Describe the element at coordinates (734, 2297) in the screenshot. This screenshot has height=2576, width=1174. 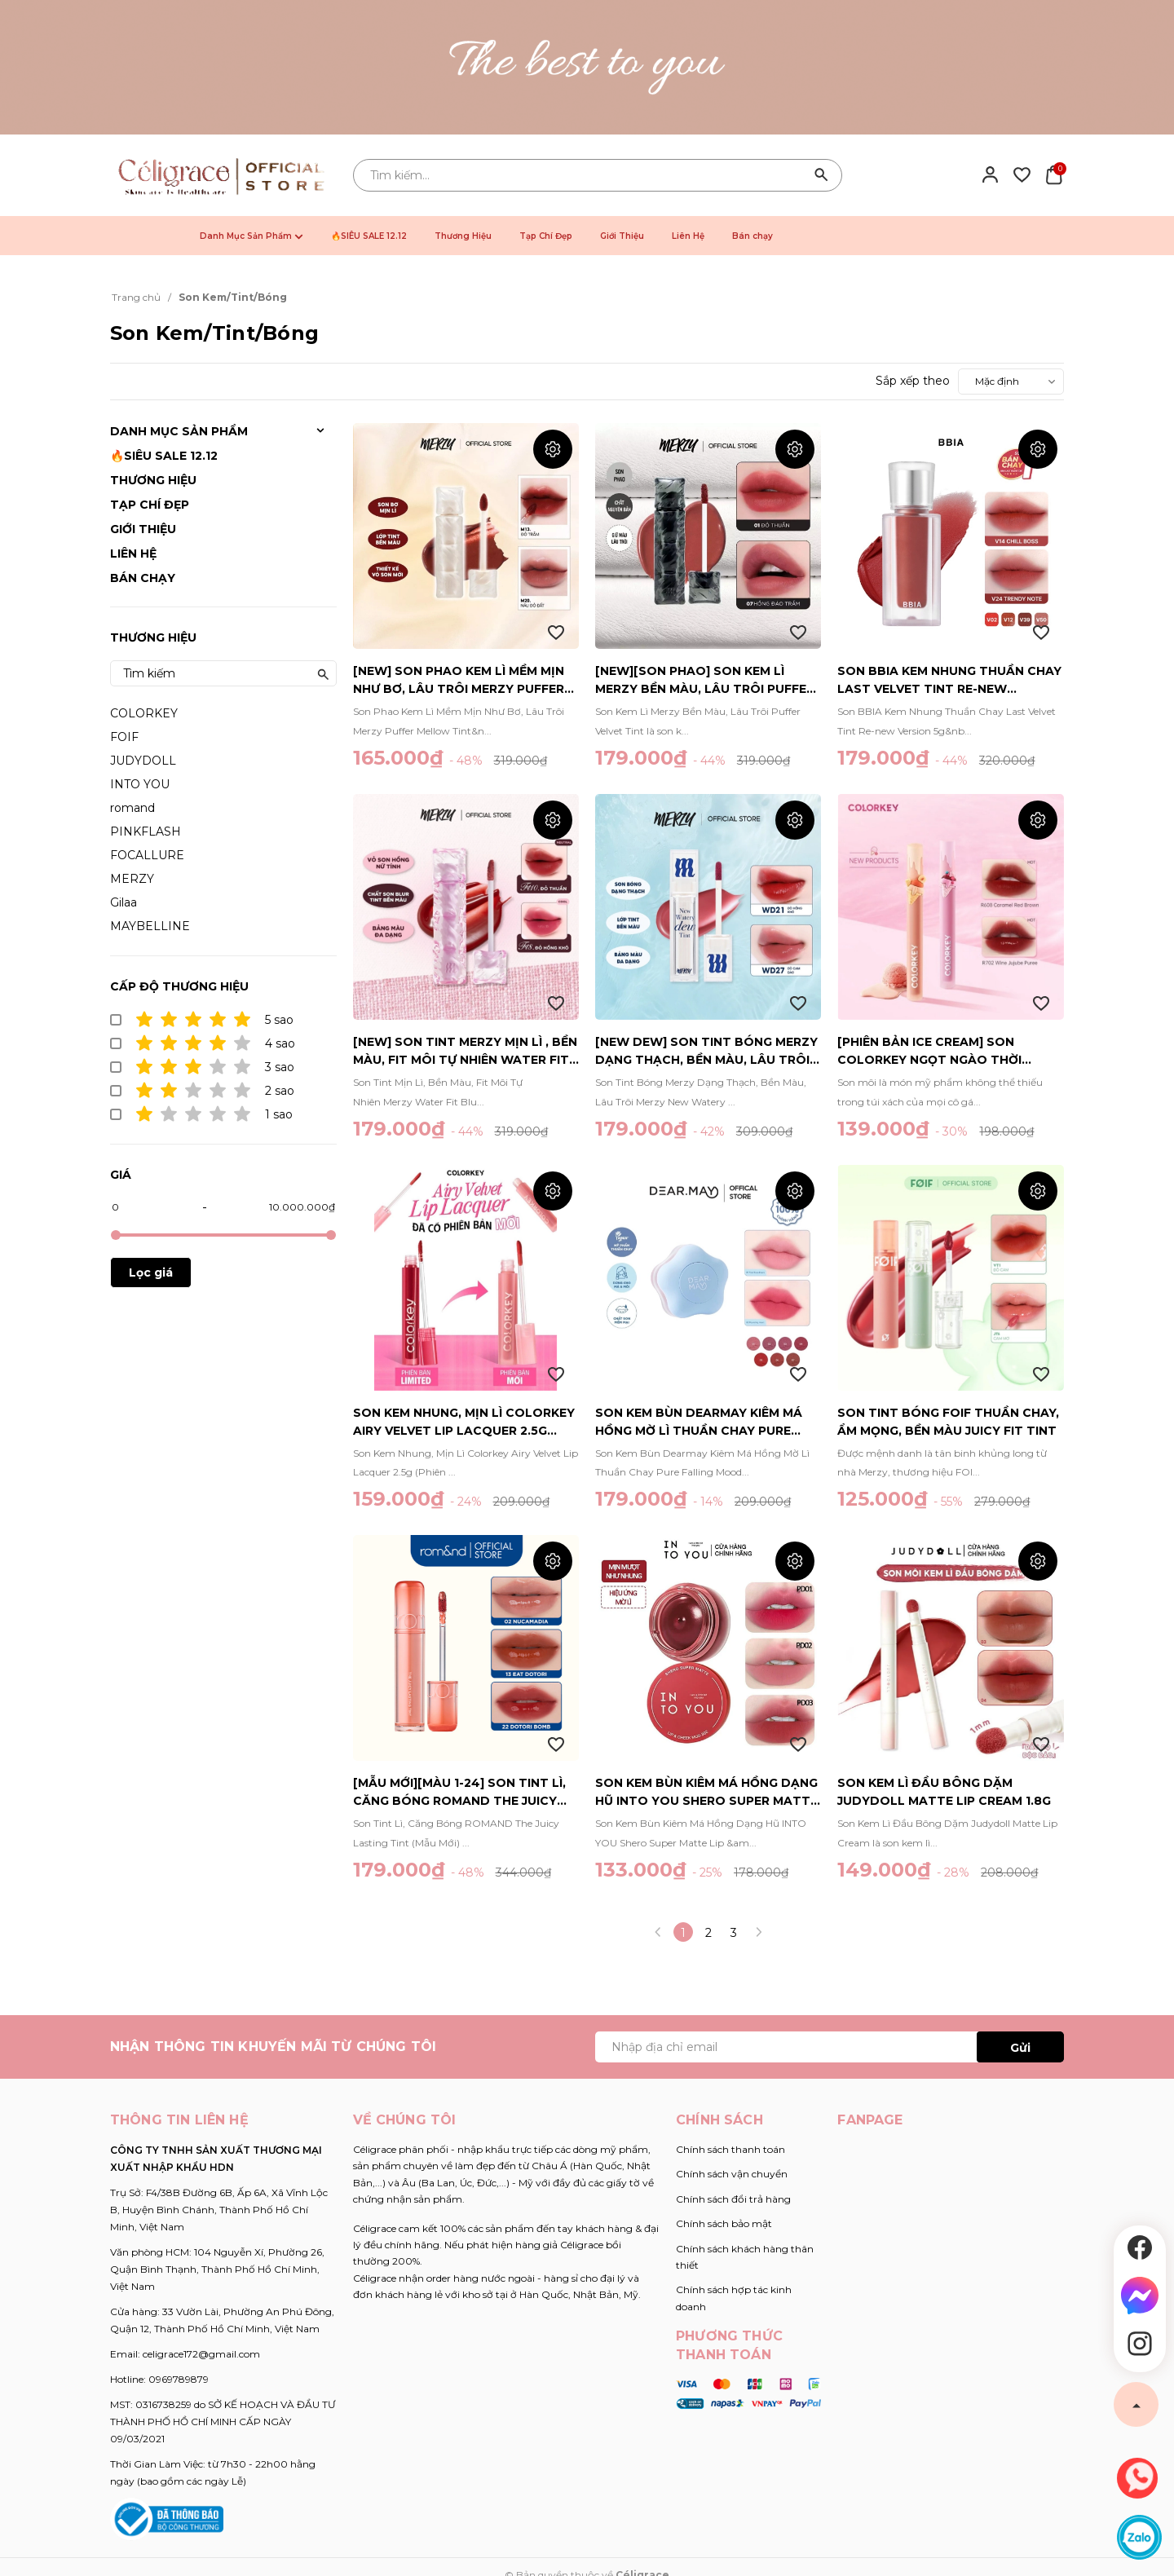
I see `Chính sách hợp tác kinh doanh` at that location.